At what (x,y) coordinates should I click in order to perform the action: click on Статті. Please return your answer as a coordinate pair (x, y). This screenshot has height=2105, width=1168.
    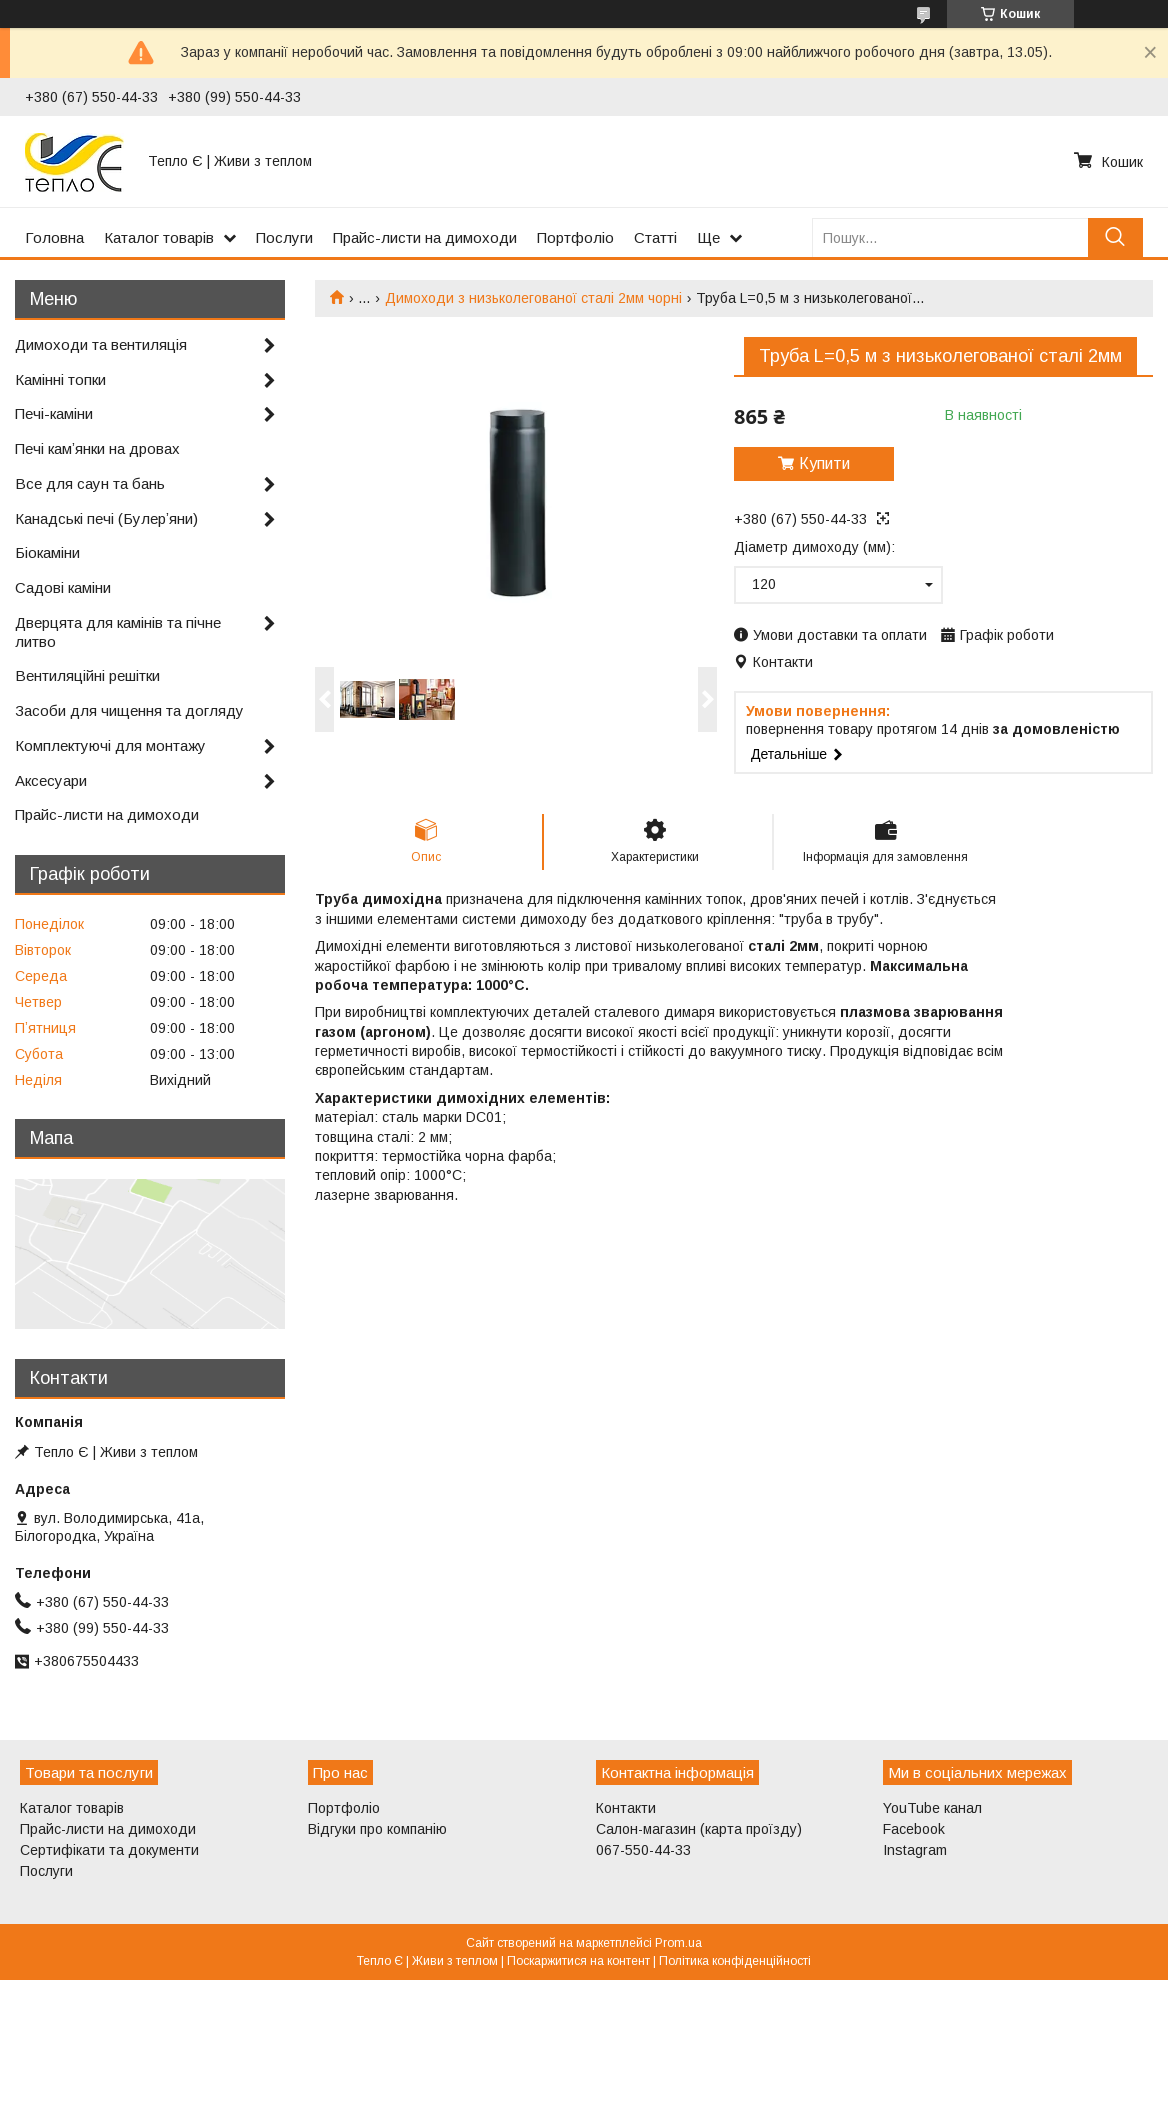
    Looking at the image, I should click on (655, 237).